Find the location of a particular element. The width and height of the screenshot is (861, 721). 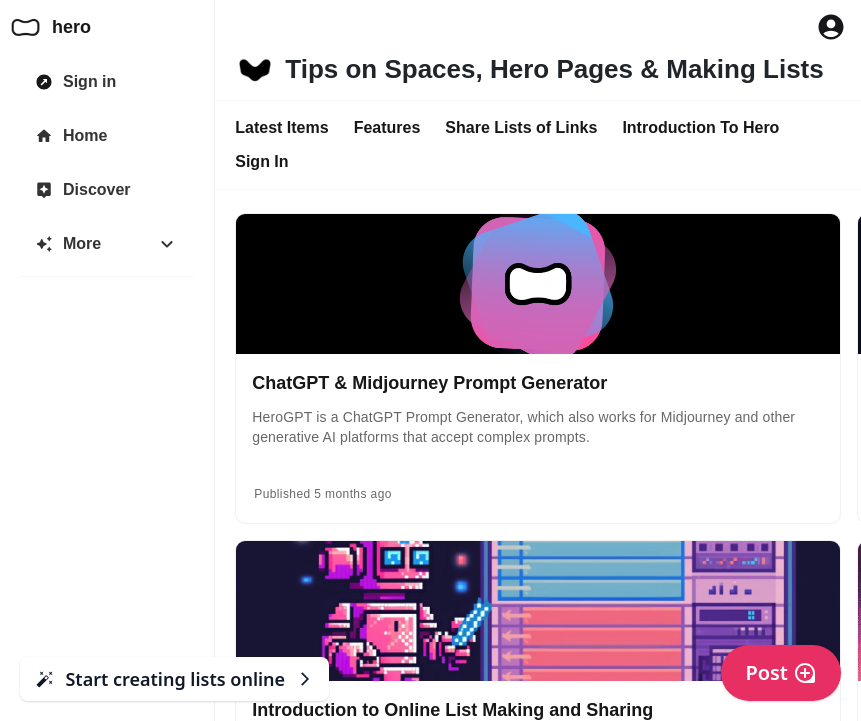

Post is located at coordinates (781, 672).